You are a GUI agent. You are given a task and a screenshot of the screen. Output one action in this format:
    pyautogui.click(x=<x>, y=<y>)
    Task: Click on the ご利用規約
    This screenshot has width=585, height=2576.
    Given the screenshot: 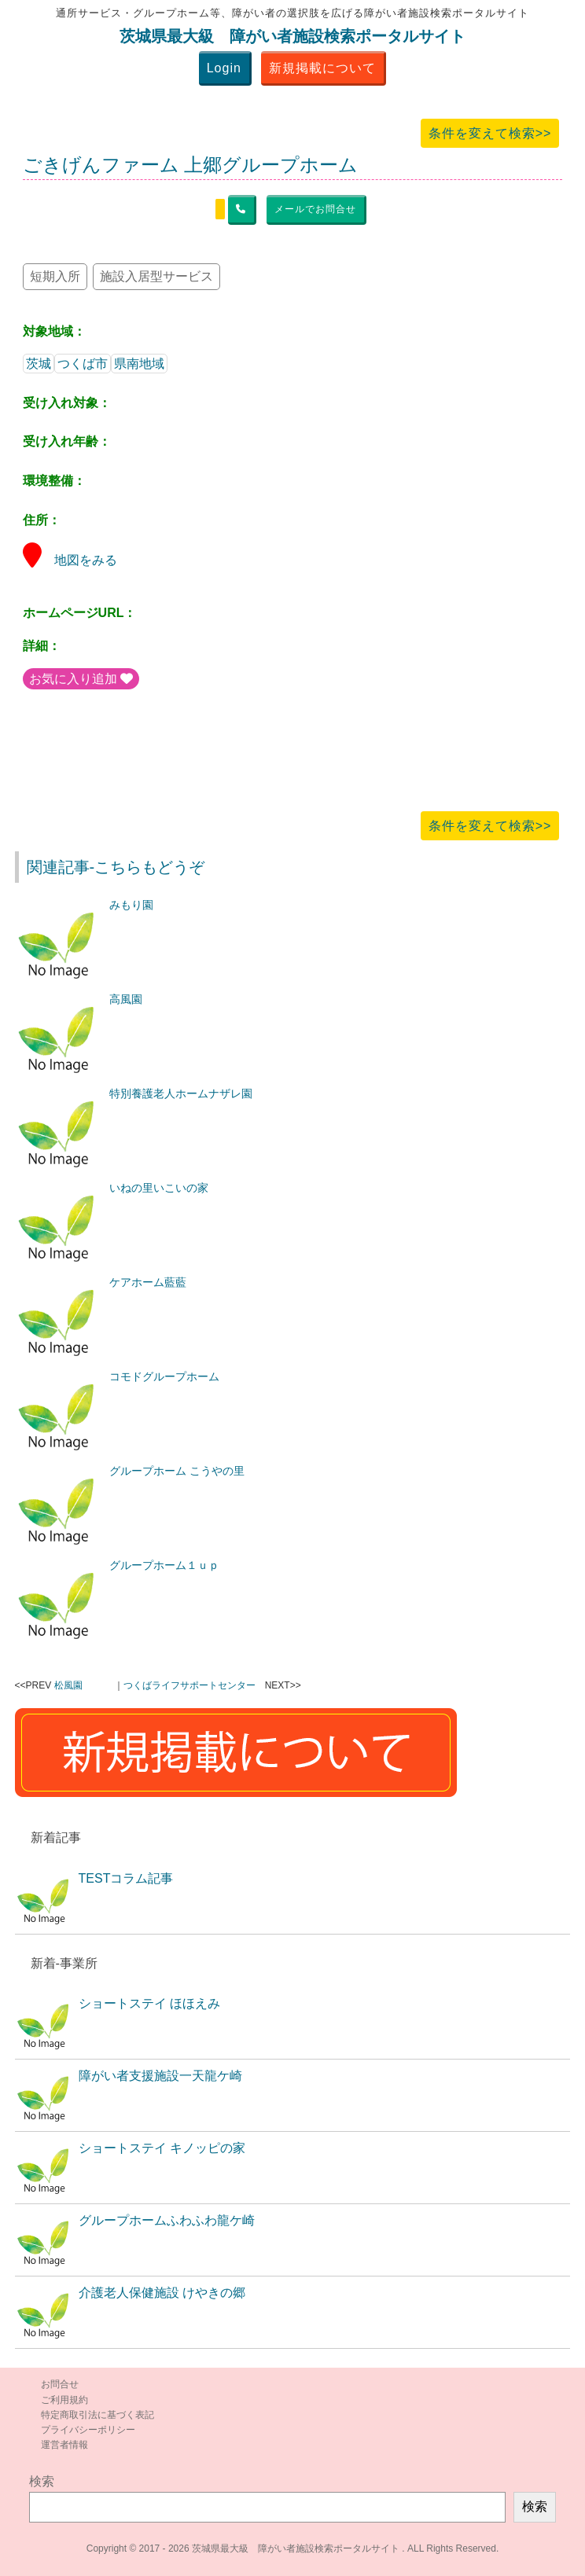 What is the action you would take?
    pyautogui.click(x=64, y=2399)
    